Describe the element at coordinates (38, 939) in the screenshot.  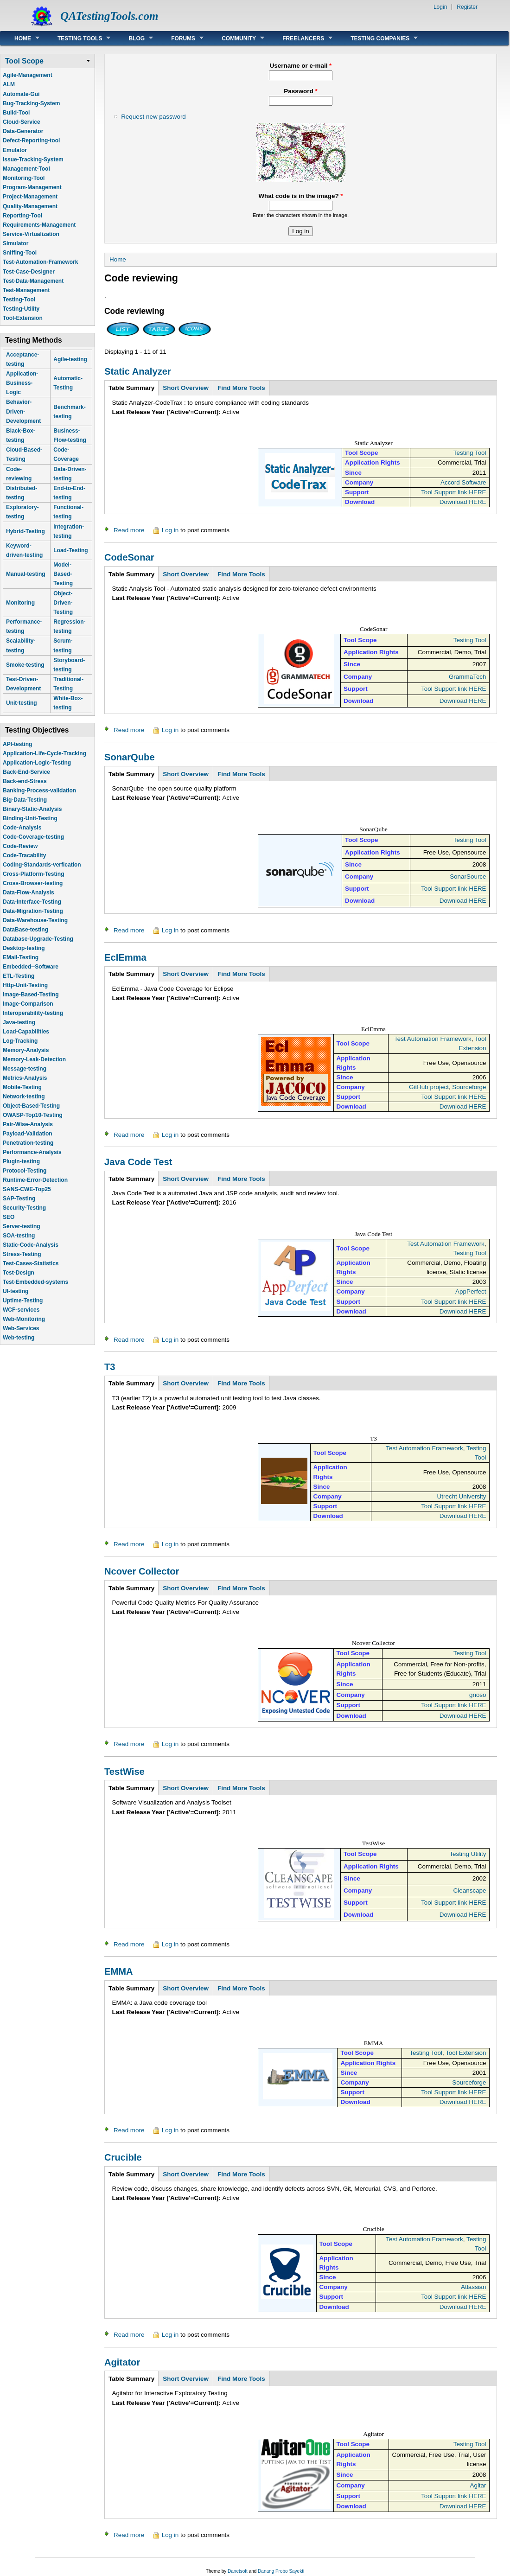
I see `Database-Upgrade-Testing` at that location.